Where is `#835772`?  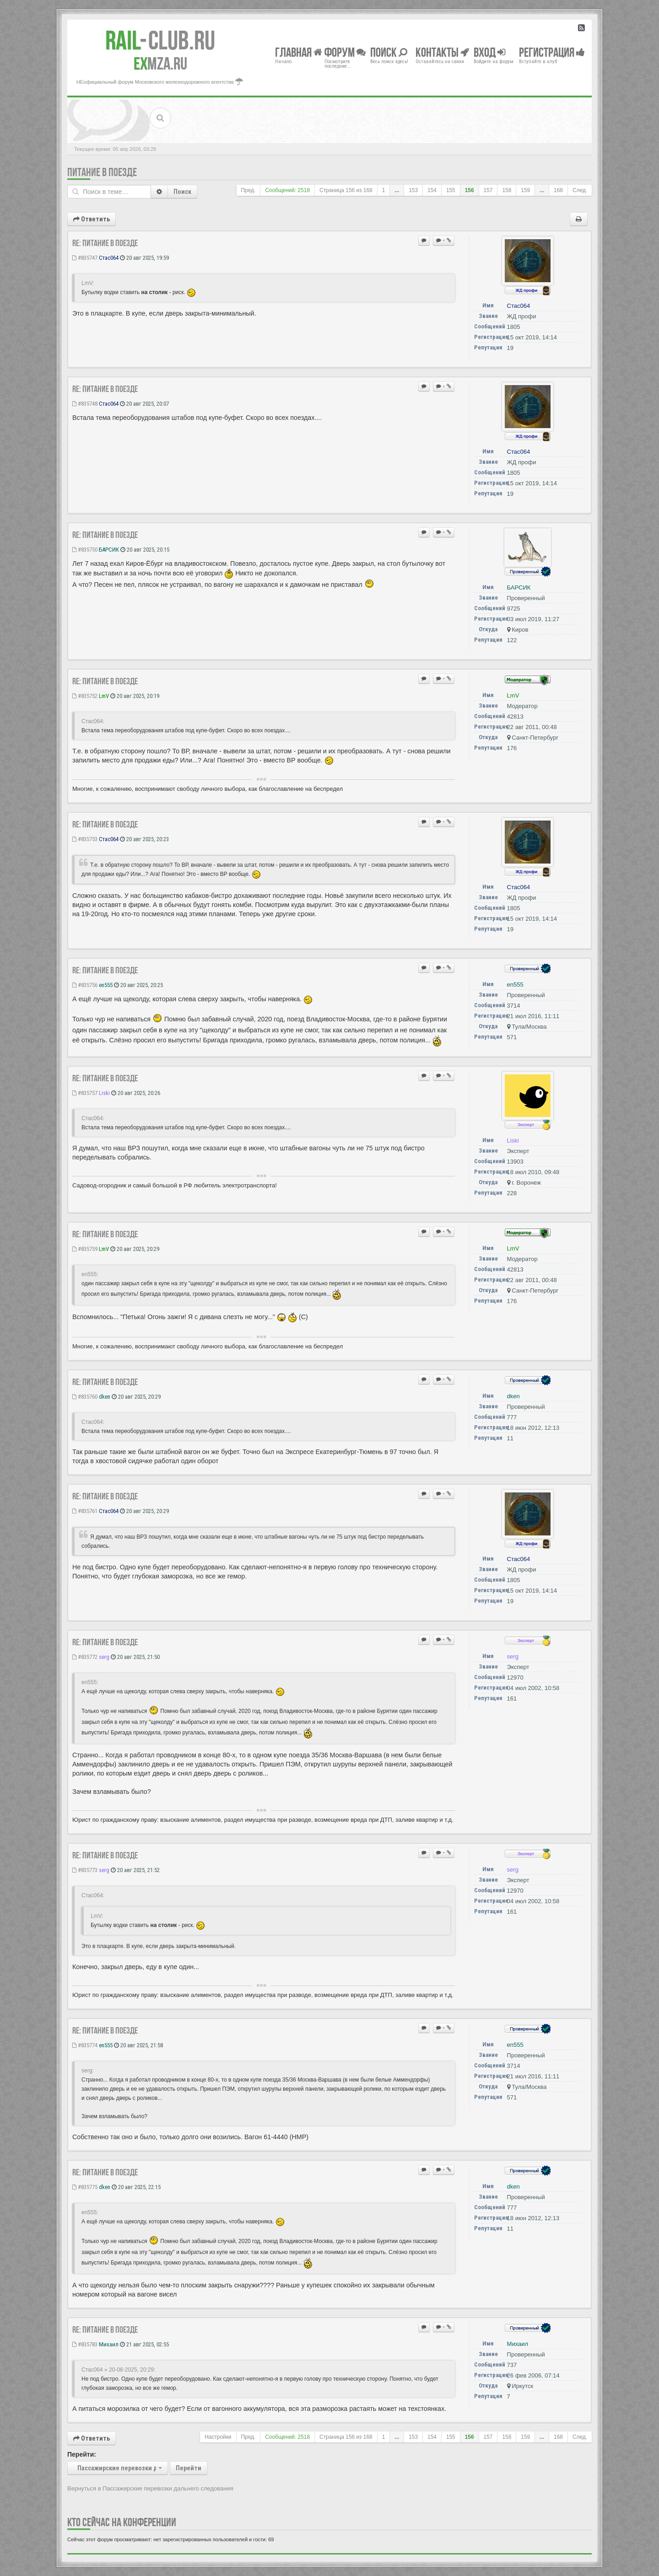
#835772 is located at coordinates (84, 1656).